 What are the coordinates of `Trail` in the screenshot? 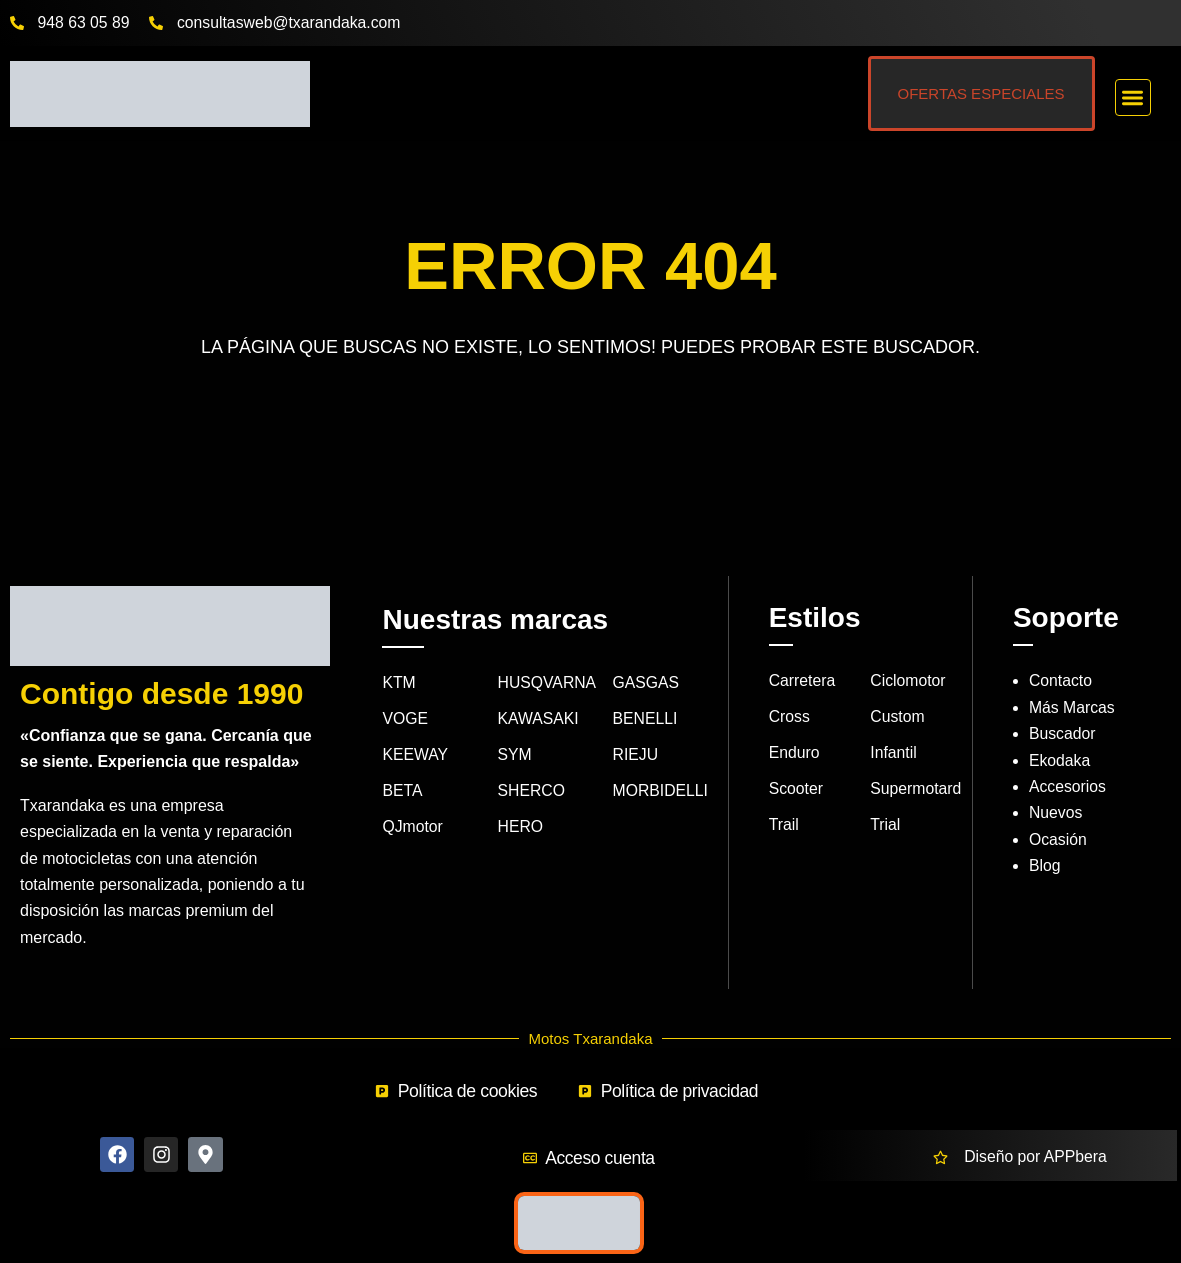 It's located at (784, 826).